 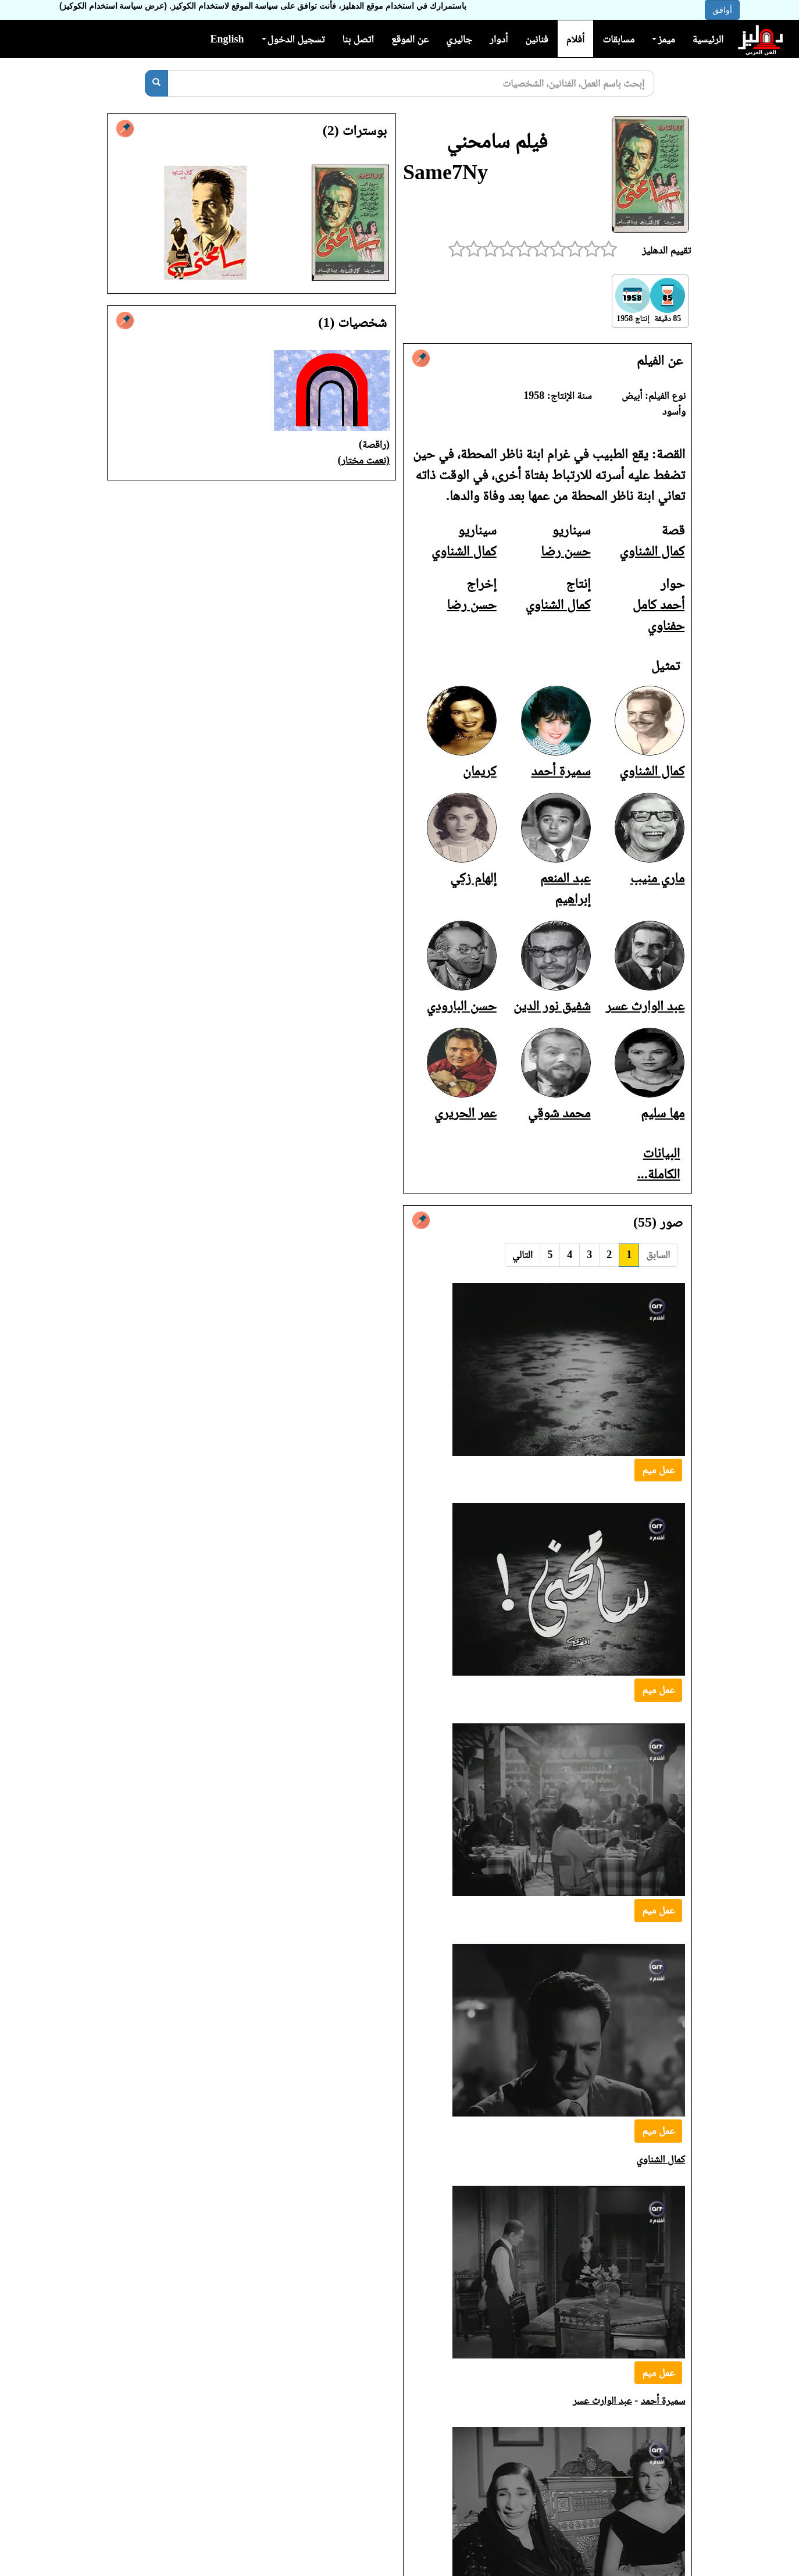 I want to click on حسن رضا, so click(x=565, y=550).